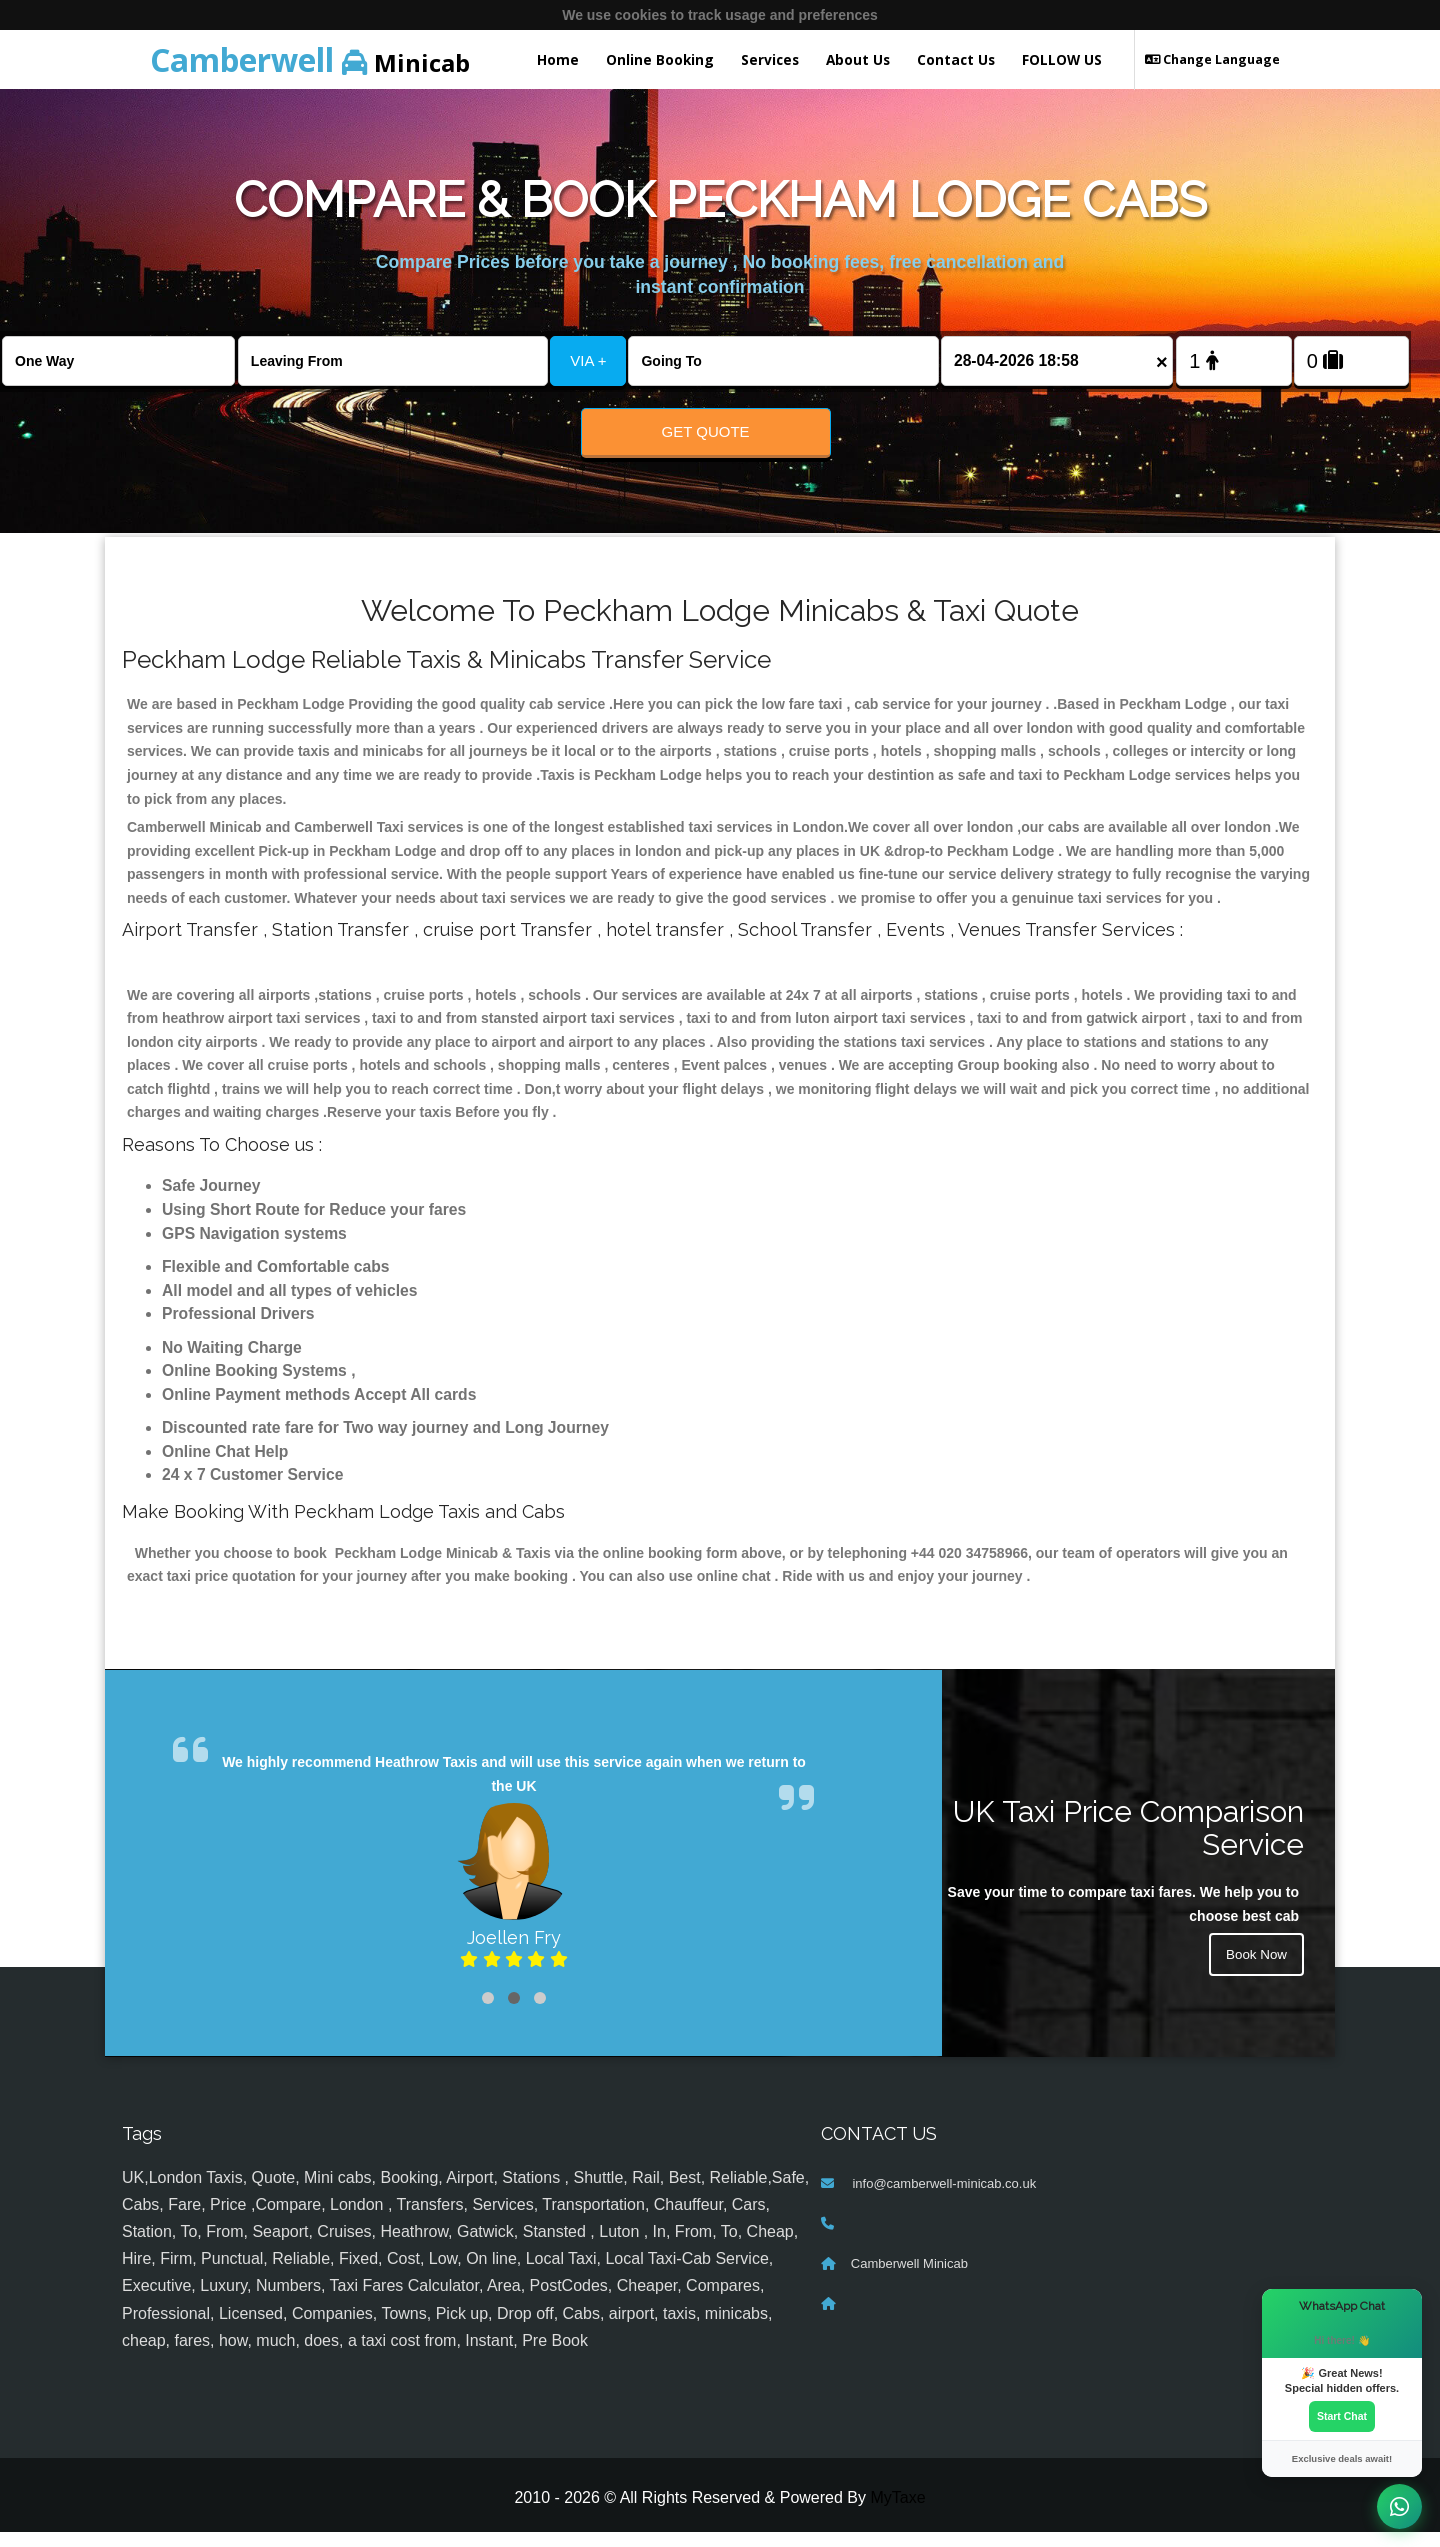  Describe the element at coordinates (1062, 59) in the screenshot. I see `FOLLOW US` at that location.